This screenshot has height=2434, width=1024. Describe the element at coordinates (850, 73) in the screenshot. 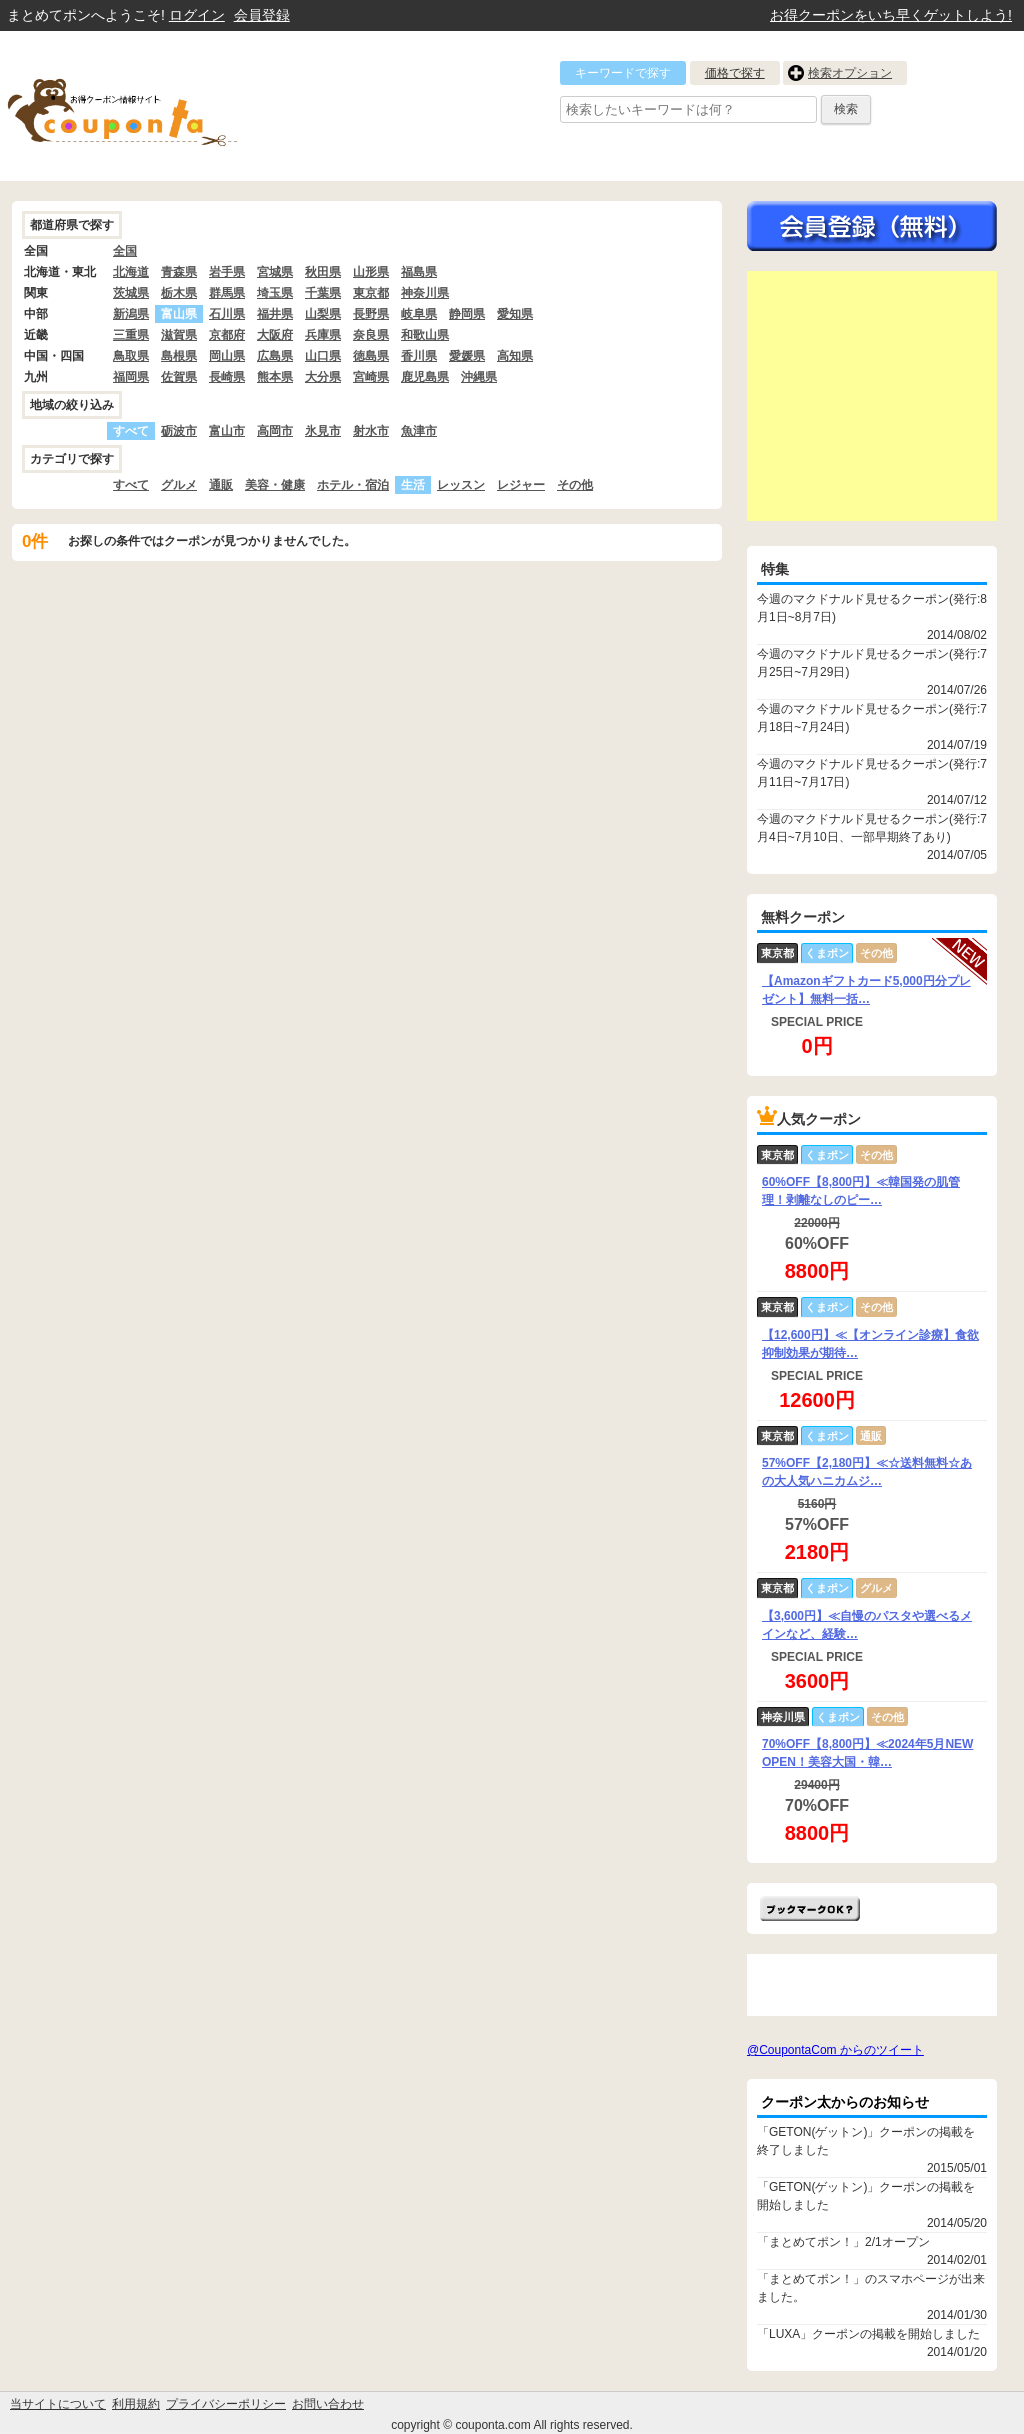

I see `検索オプション` at that location.